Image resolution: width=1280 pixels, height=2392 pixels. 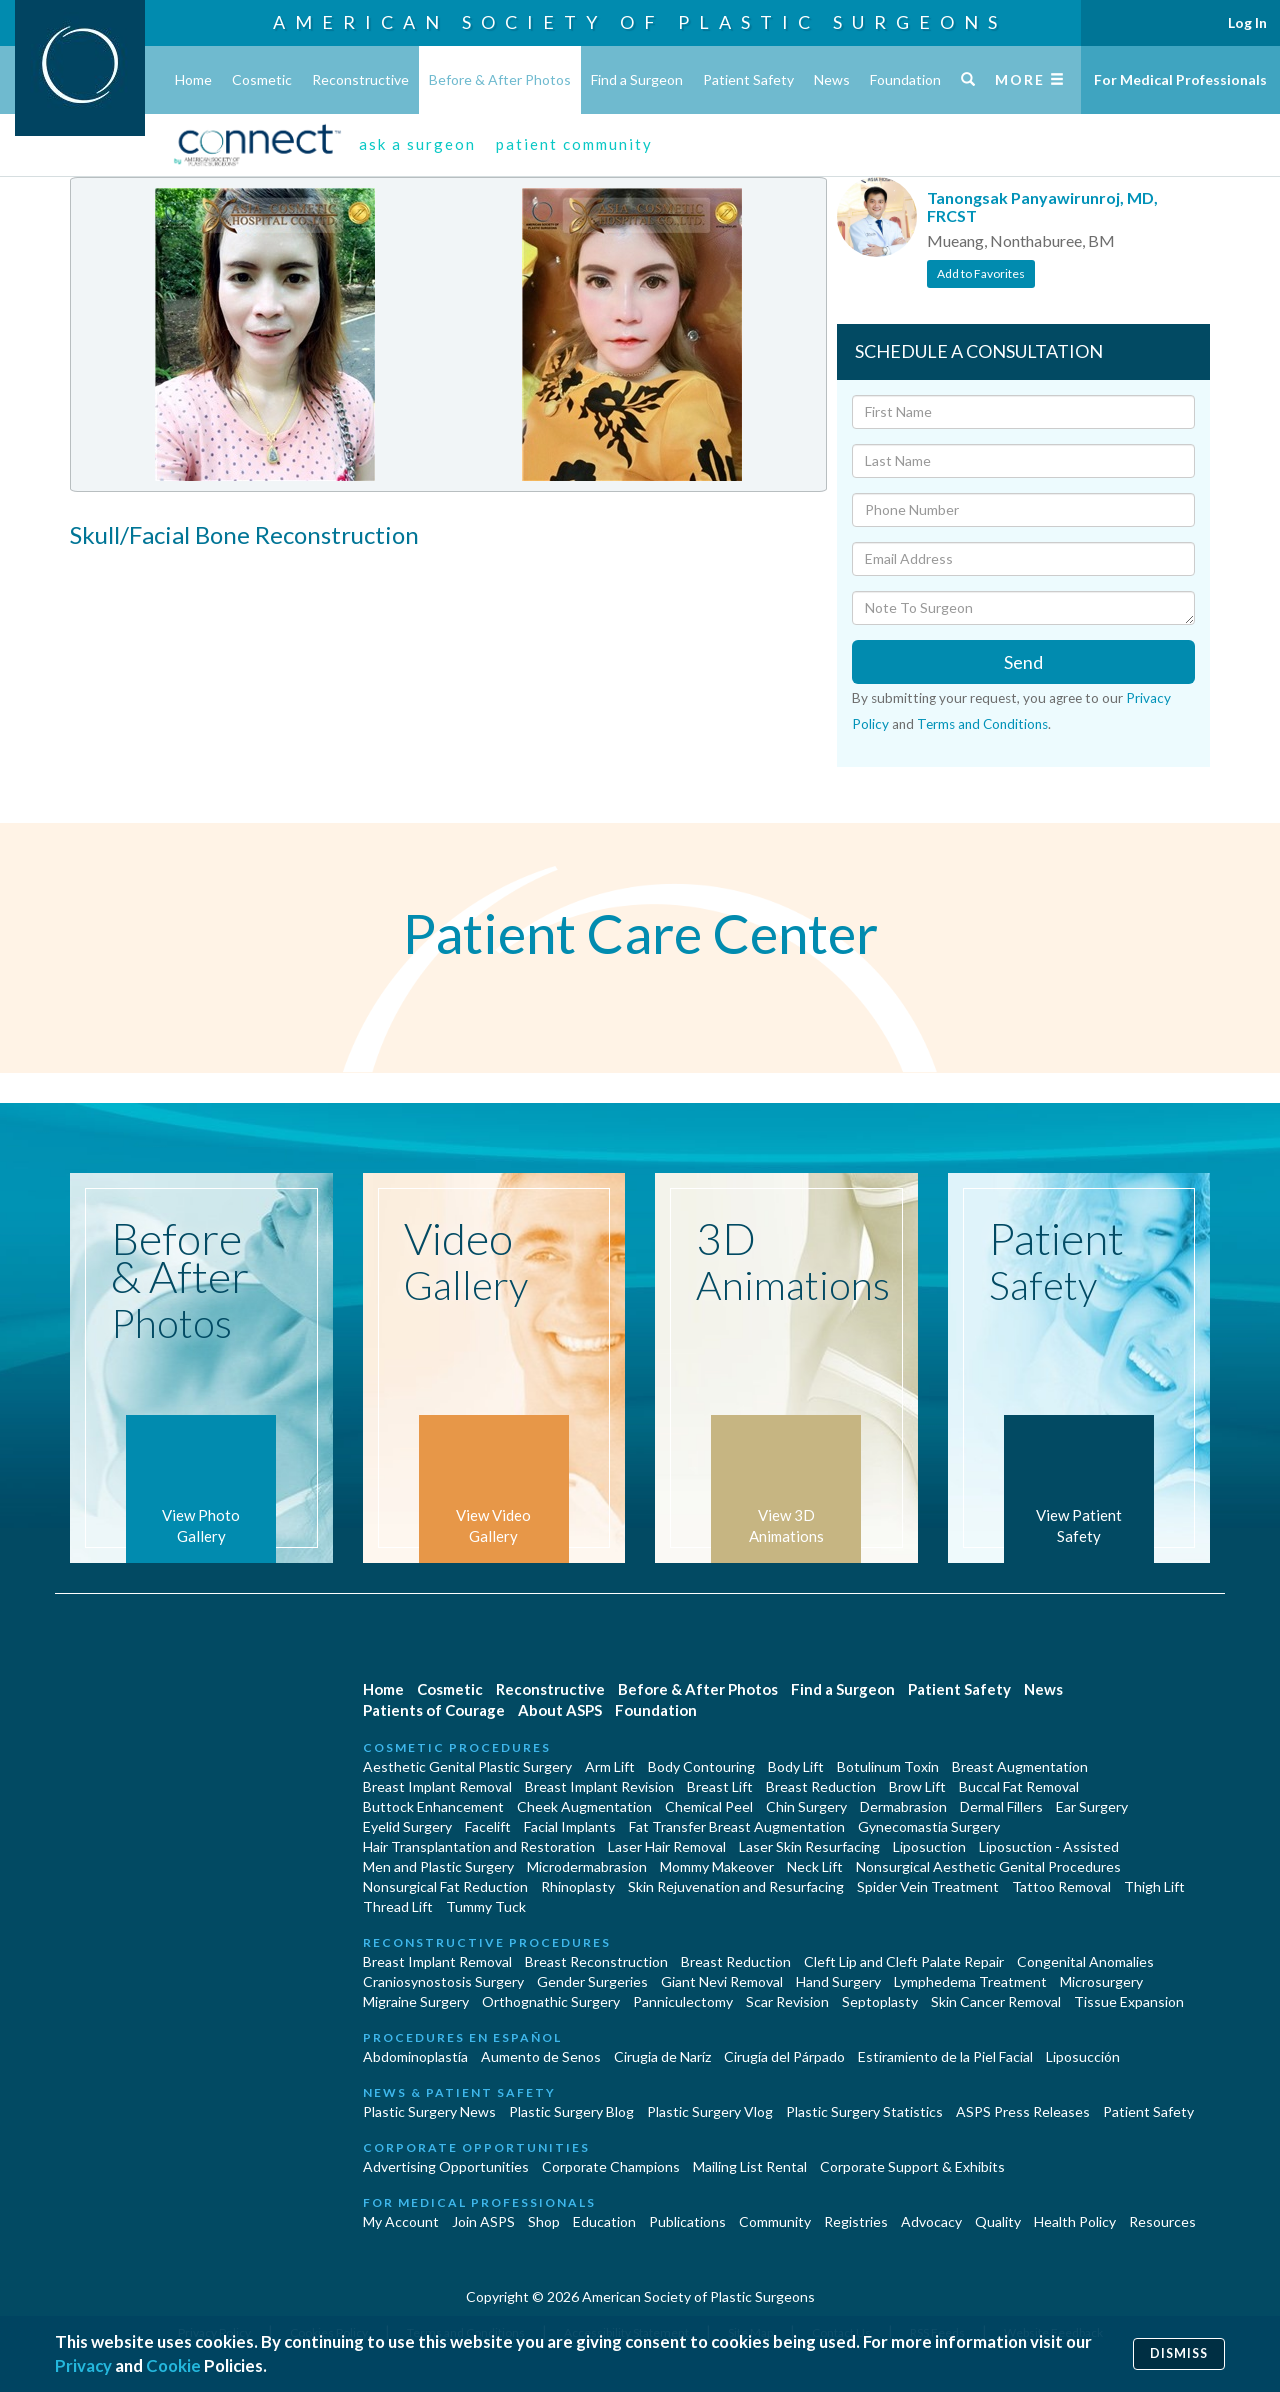 What do you see at coordinates (1020, 1766) in the screenshot?
I see `Breast Augmentation` at bounding box center [1020, 1766].